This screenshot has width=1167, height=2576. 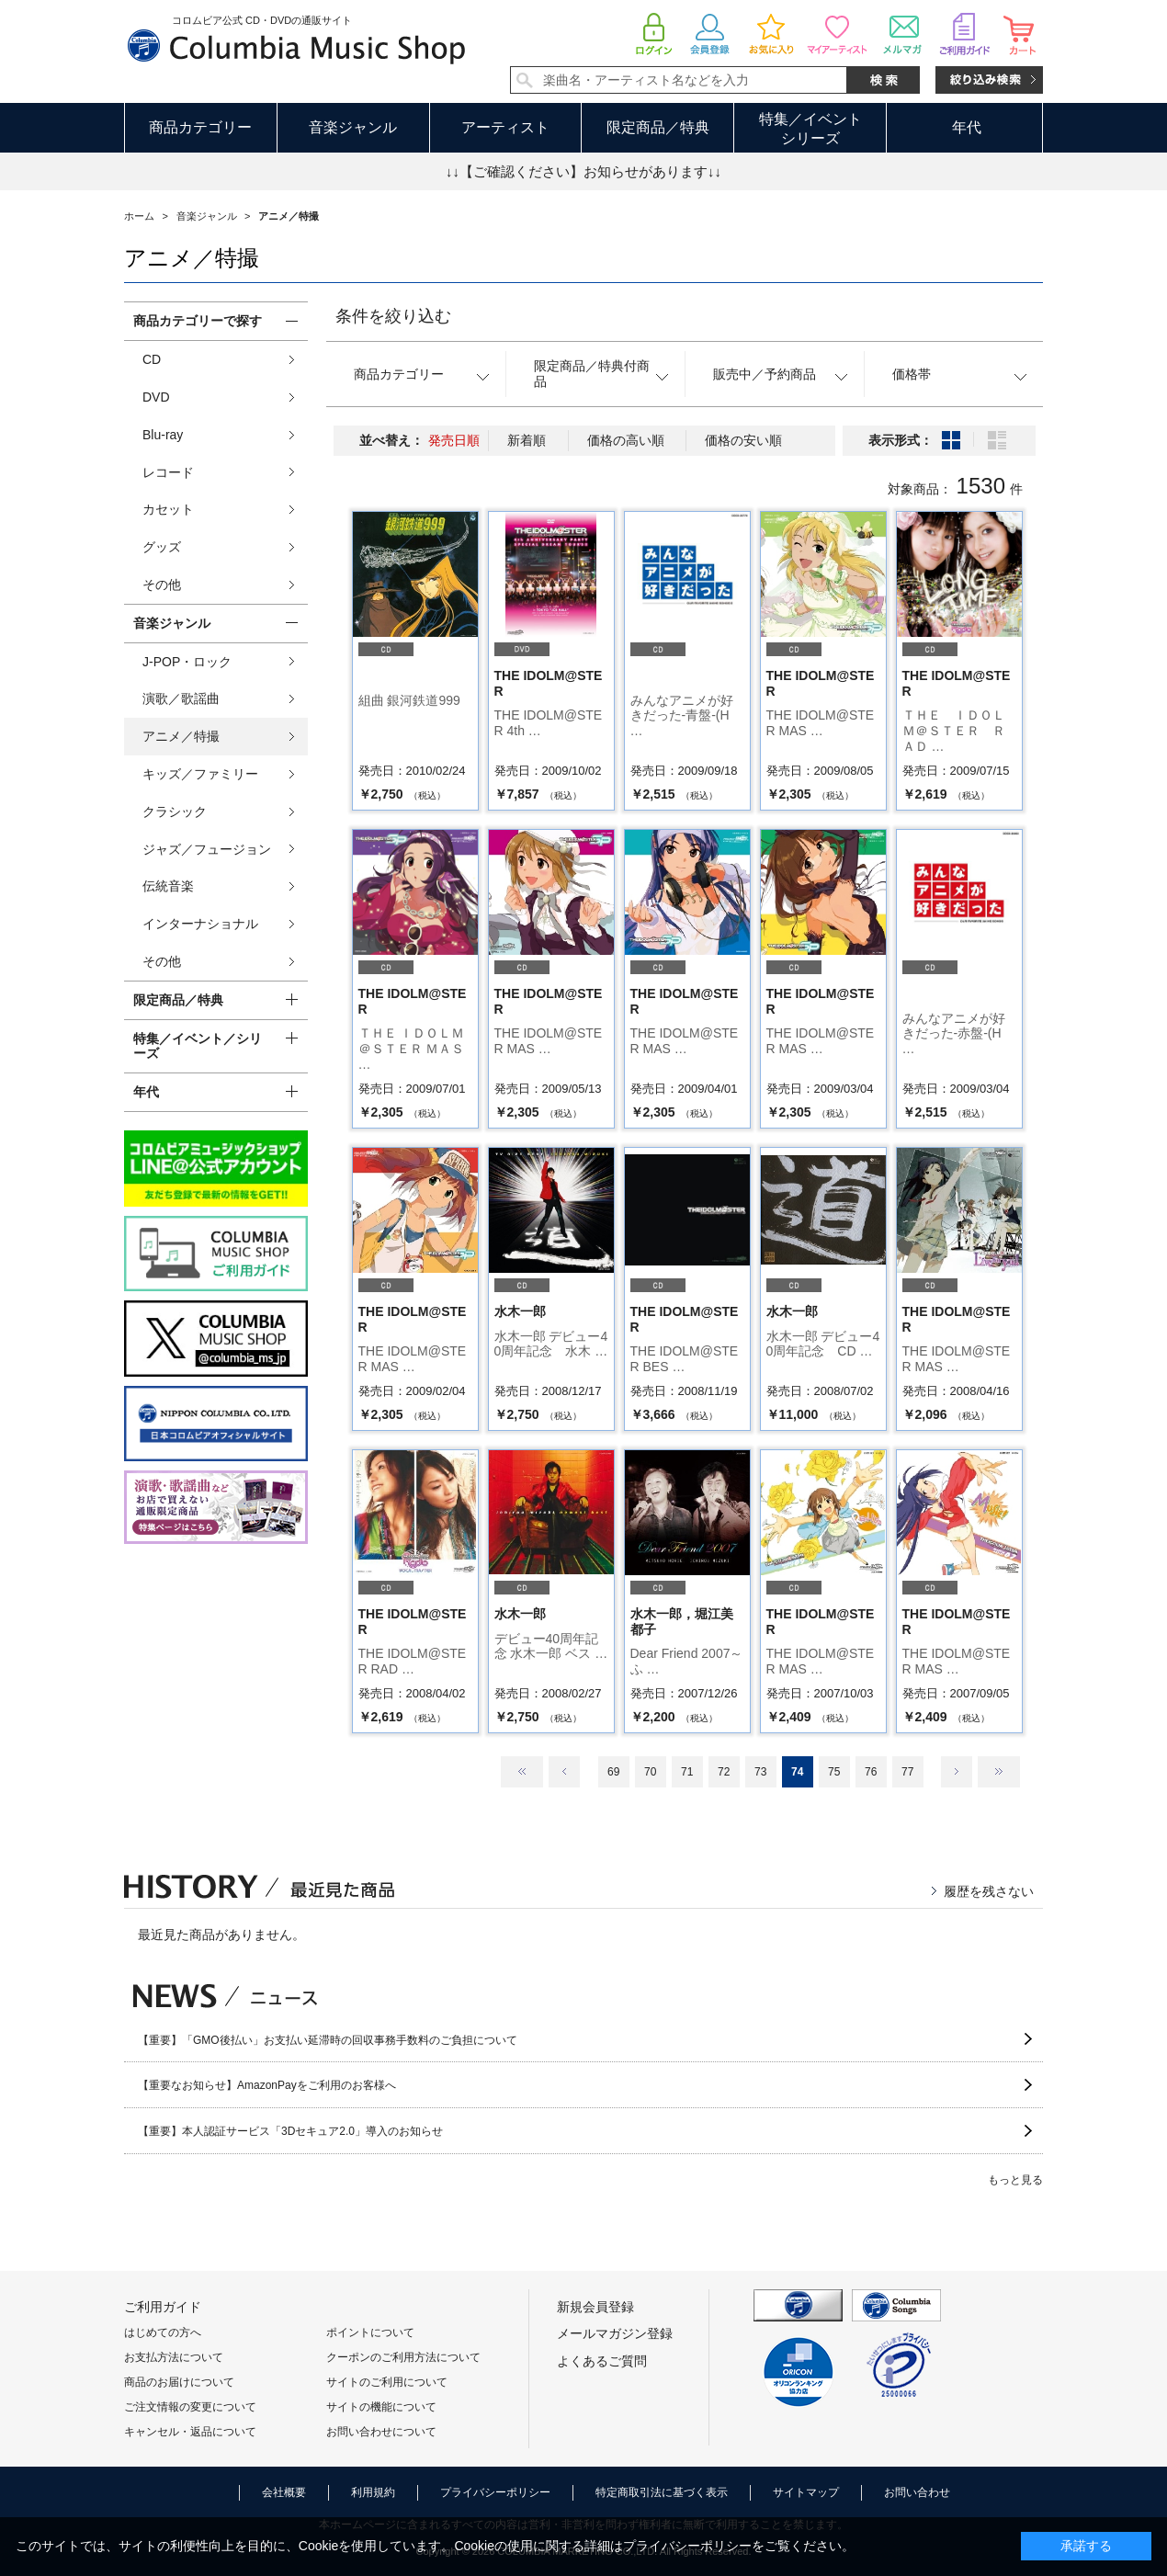 What do you see at coordinates (161, 546) in the screenshot?
I see `グッズ` at bounding box center [161, 546].